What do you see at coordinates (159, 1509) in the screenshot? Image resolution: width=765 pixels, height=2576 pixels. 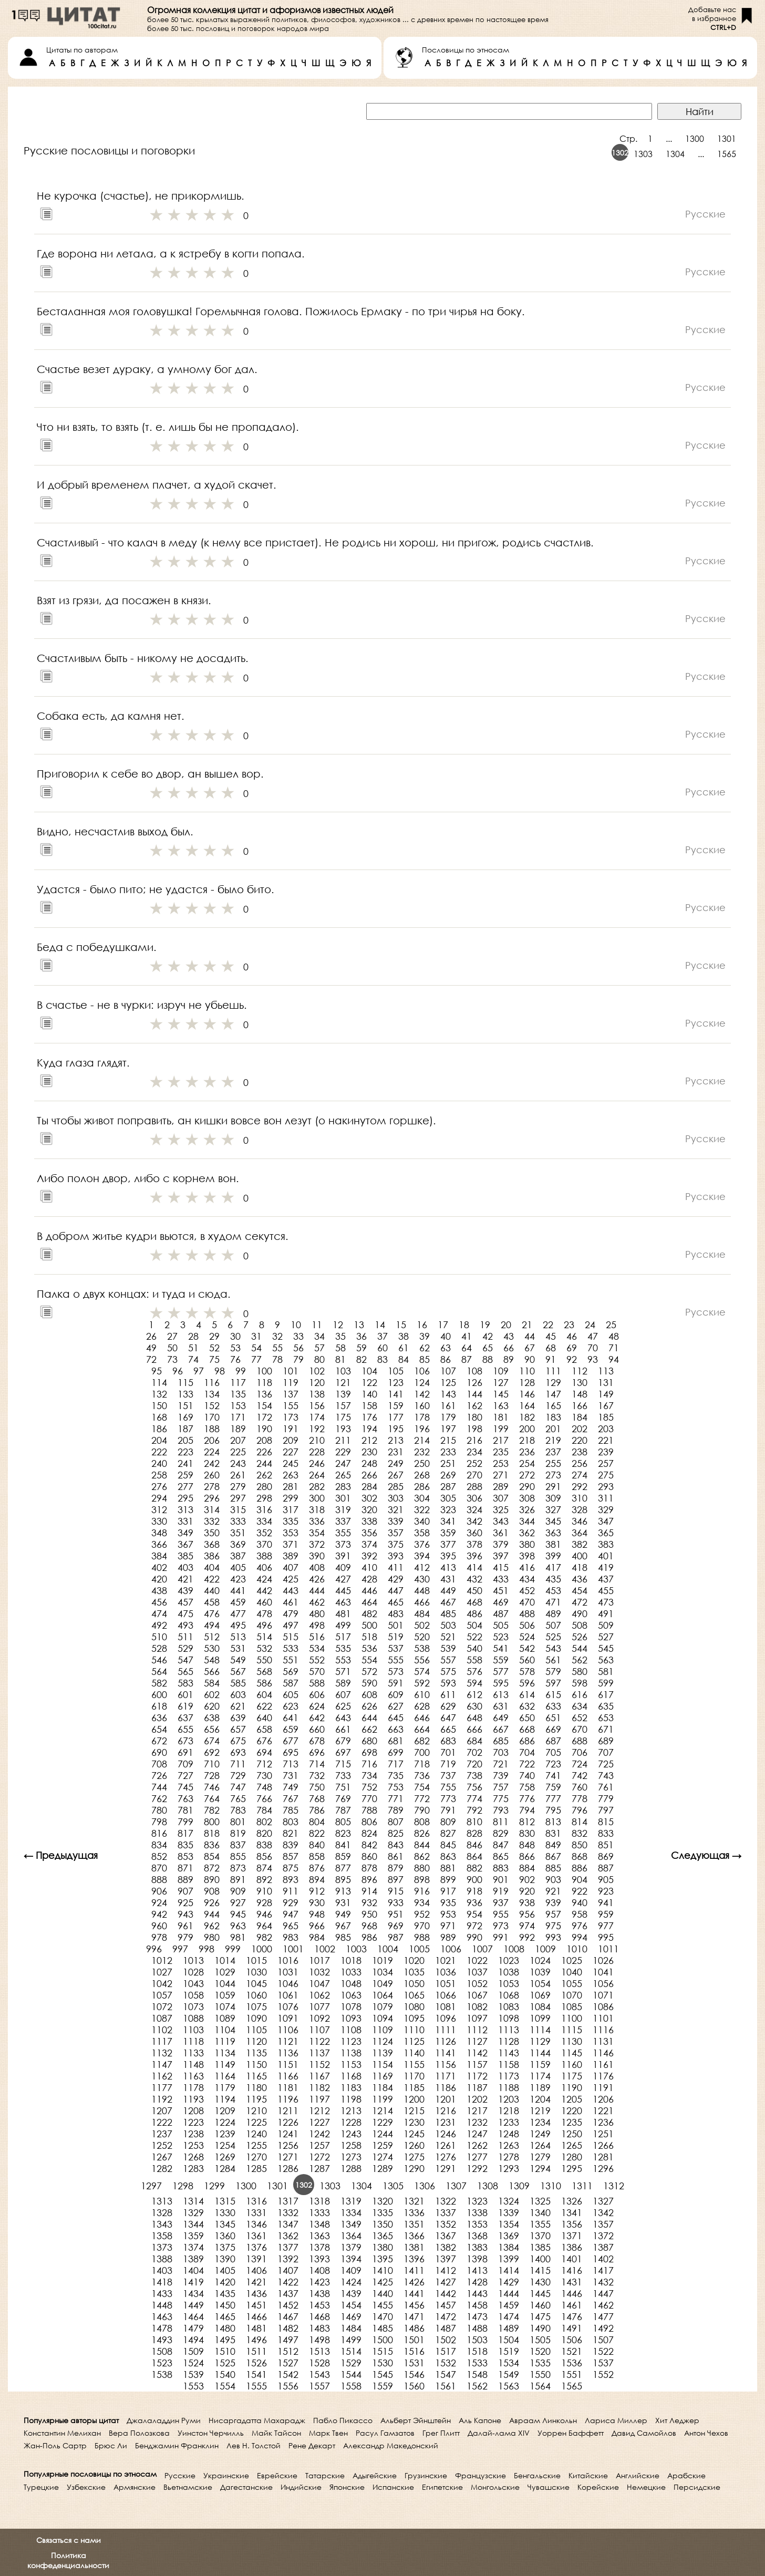 I see `312` at bounding box center [159, 1509].